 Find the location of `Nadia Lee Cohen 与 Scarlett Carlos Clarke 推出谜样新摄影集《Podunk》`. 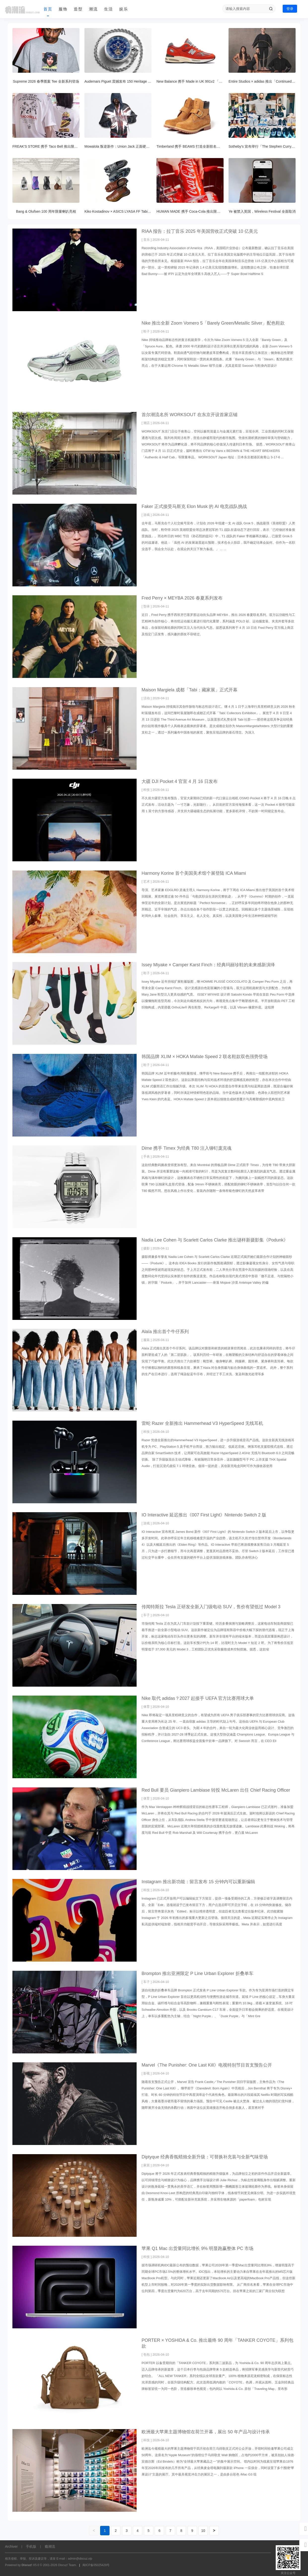

Nadia Lee Cohen 与 Scarlett Carlos Clarke 推出谜样新摄影集《Podunk》 is located at coordinates (215, 1240).